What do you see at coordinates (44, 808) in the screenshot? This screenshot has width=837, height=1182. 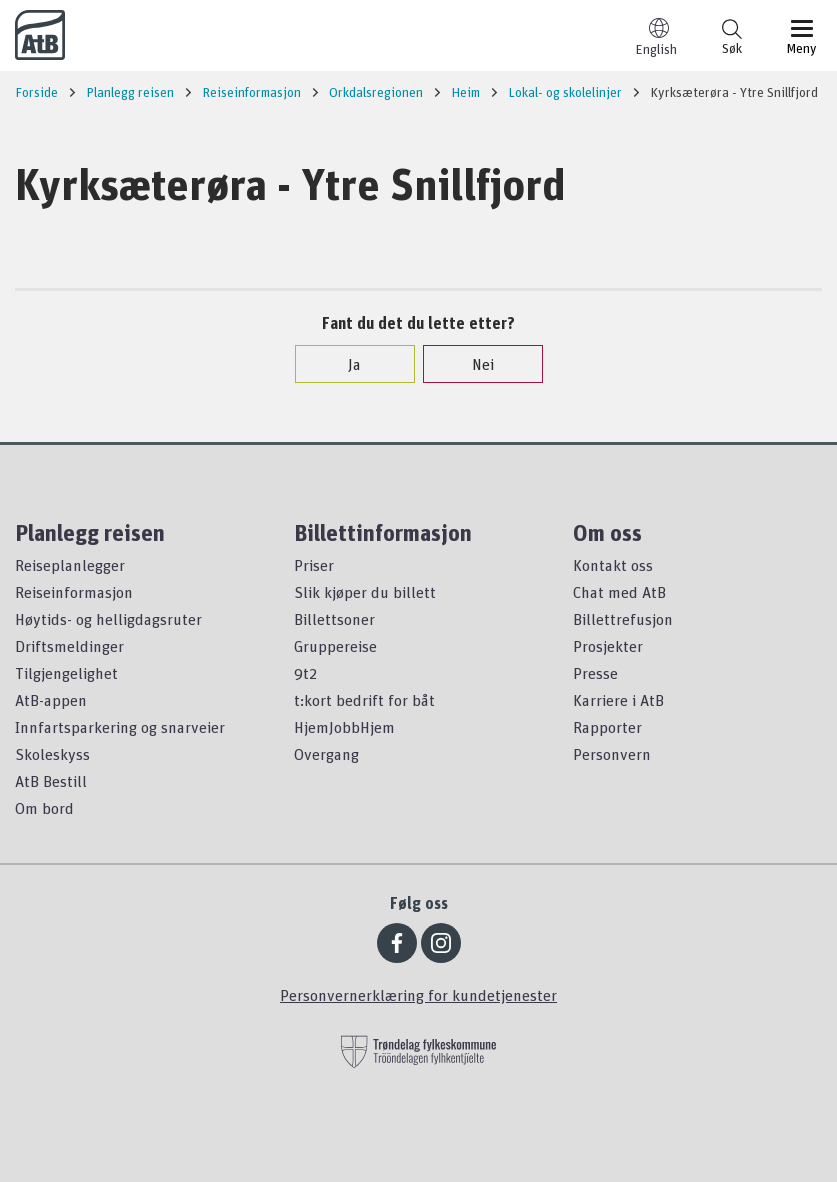 I see `Om bord` at bounding box center [44, 808].